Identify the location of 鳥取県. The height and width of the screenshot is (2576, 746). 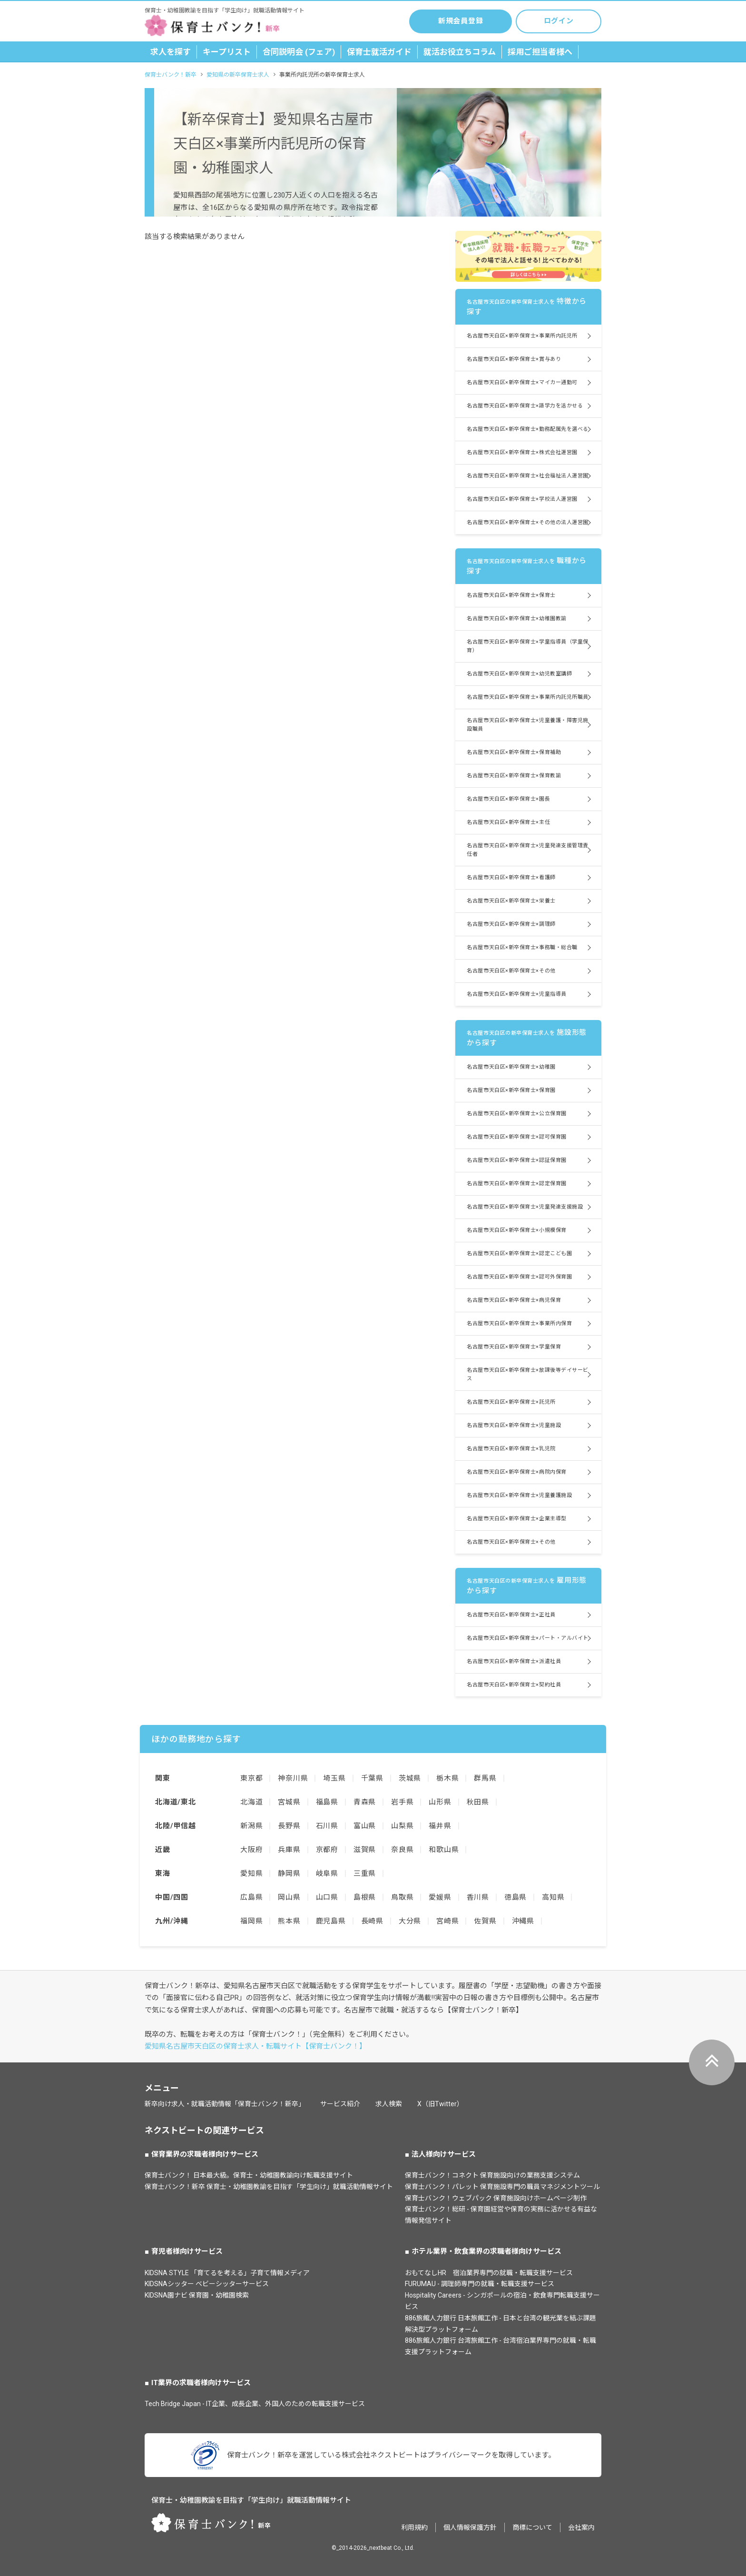
(402, 1897).